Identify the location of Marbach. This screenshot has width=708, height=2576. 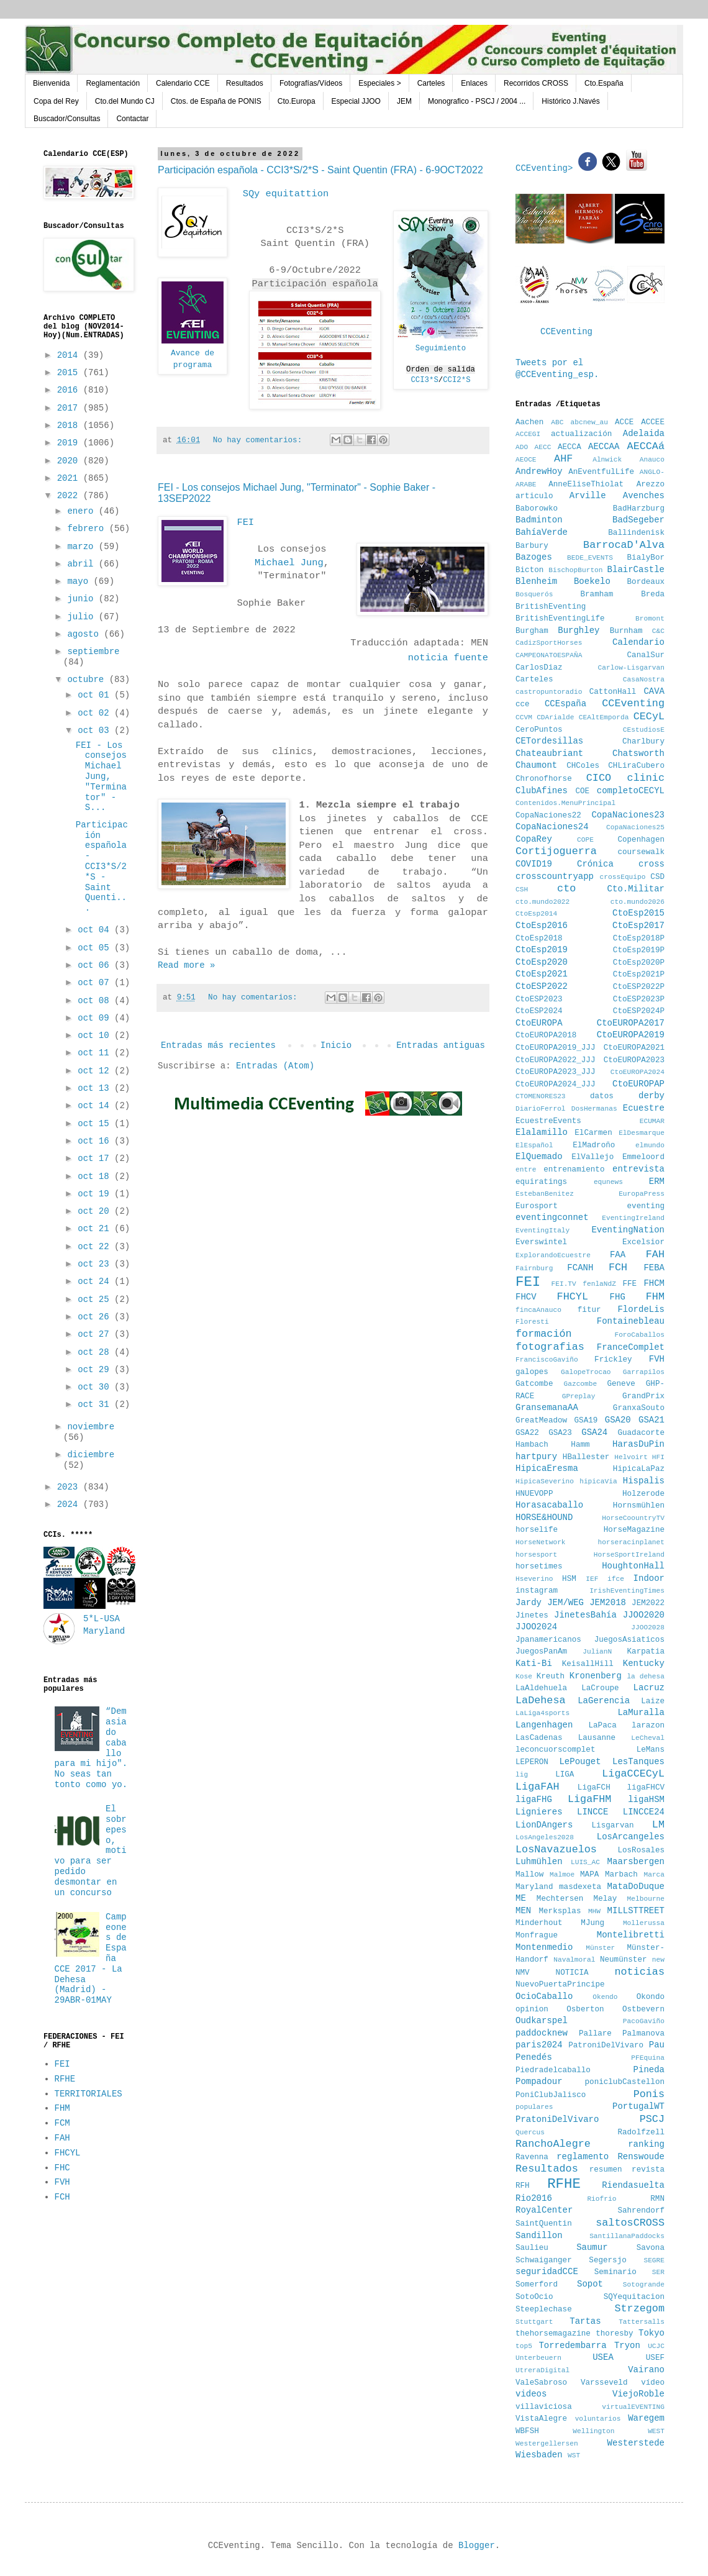
(621, 1874).